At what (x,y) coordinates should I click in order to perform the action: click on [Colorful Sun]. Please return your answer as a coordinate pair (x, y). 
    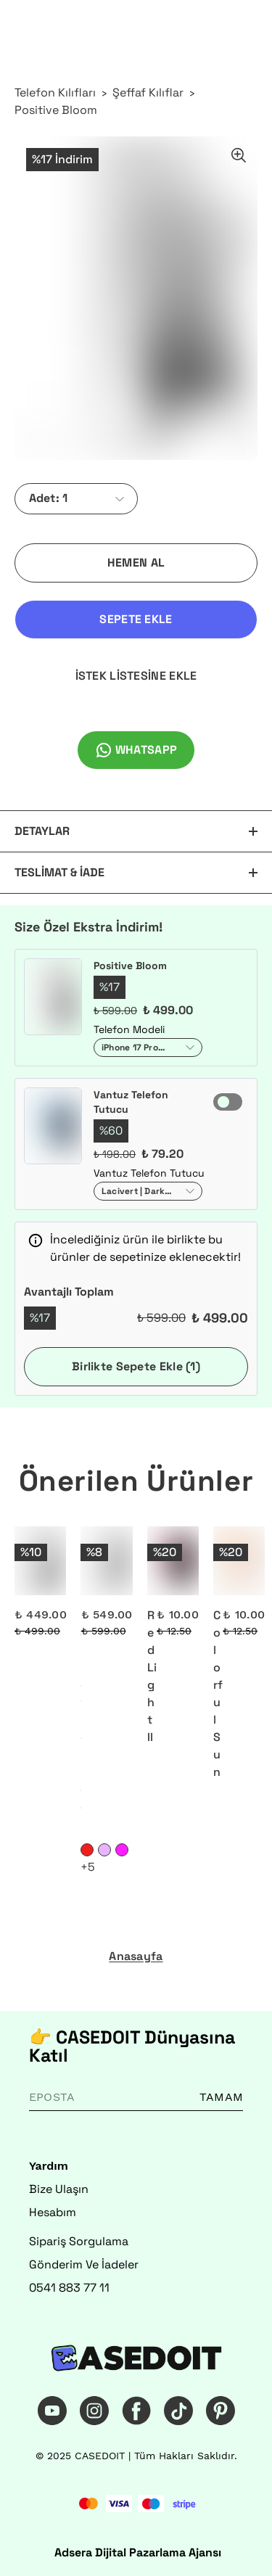
    Looking at the image, I should click on (239, 1560).